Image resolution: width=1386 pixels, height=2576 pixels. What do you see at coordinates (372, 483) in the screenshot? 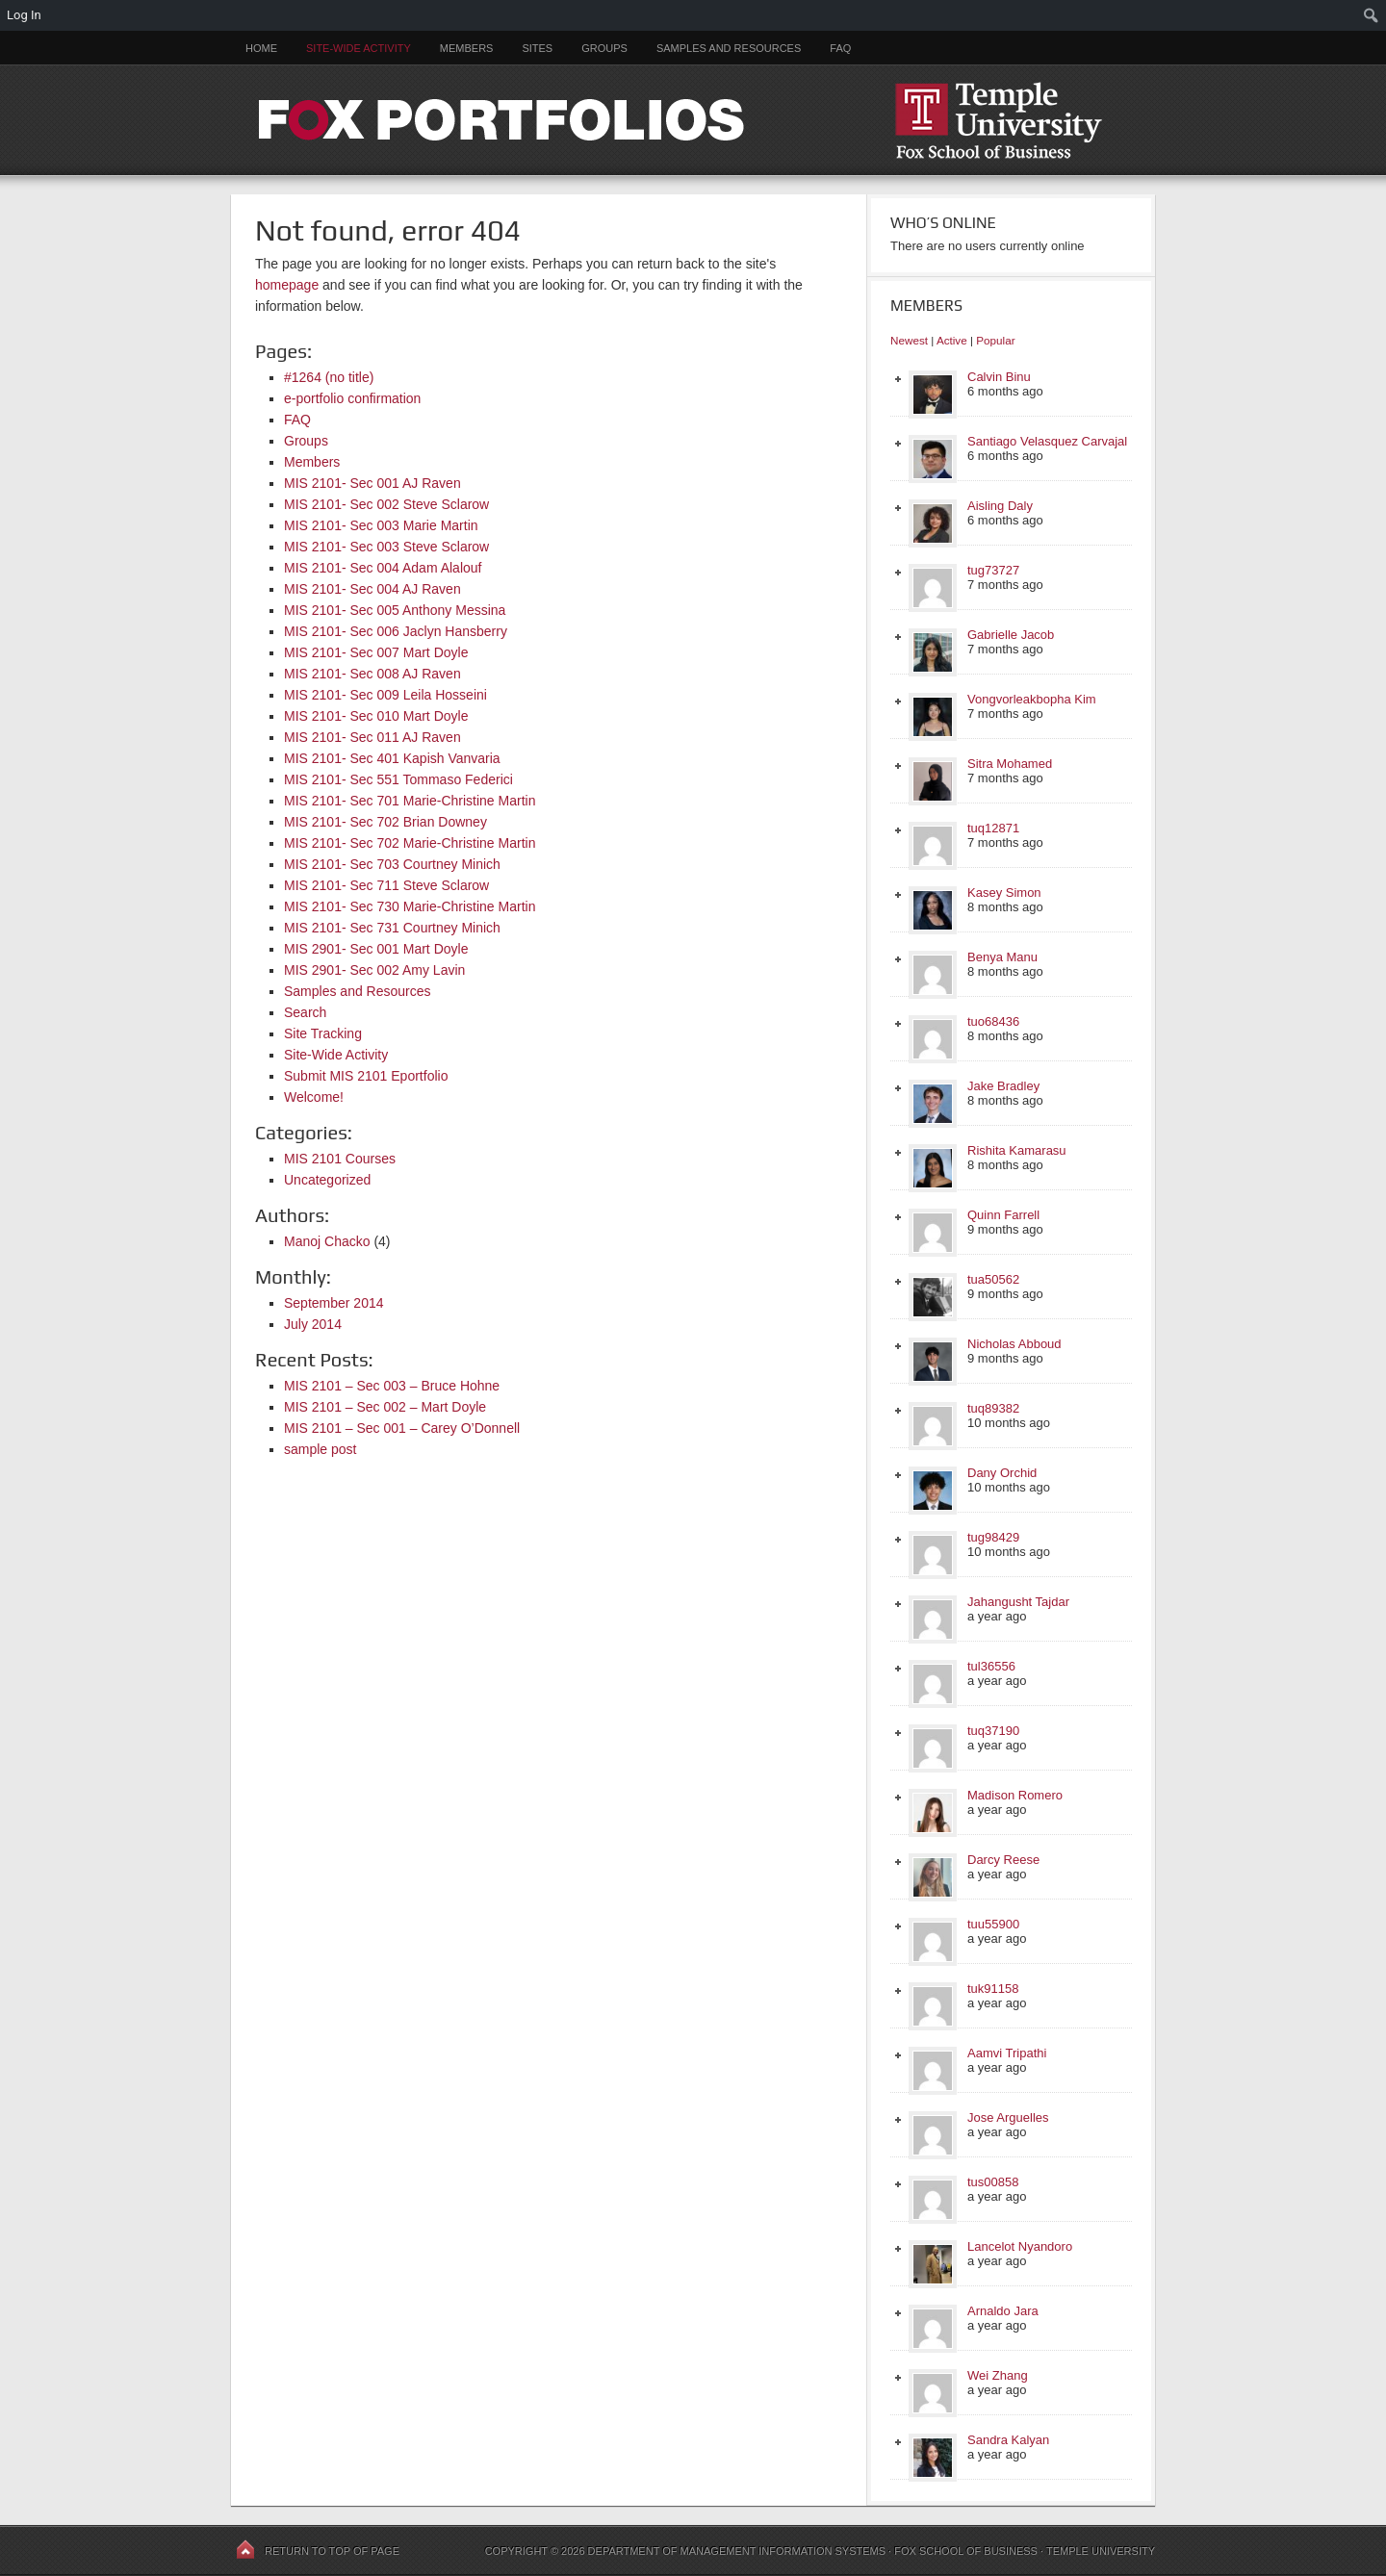
I see `MIS 2101- Sec 001 AJ Raven` at bounding box center [372, 483].